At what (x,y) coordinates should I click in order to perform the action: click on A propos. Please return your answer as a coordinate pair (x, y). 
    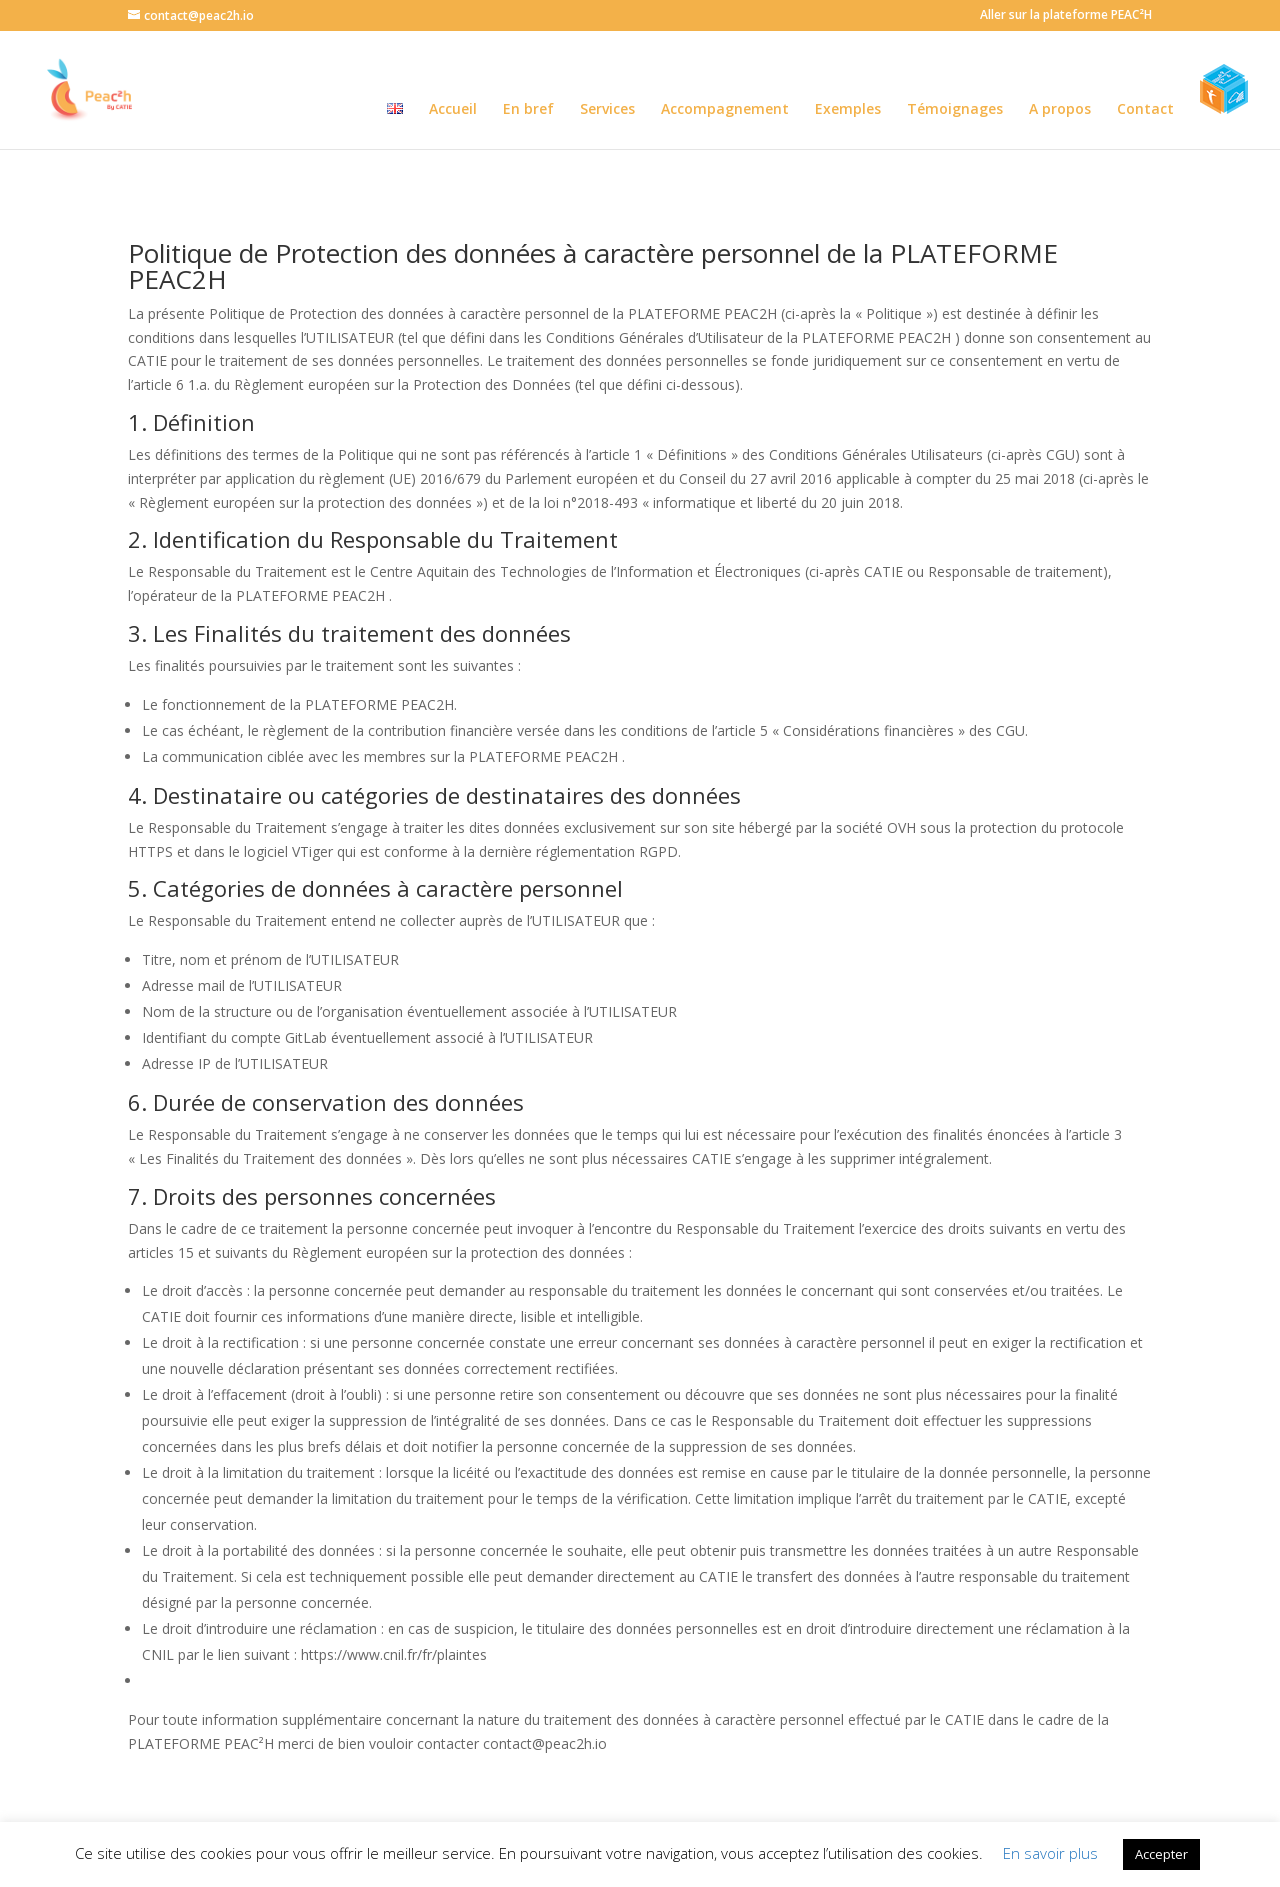
    Looking at the image, I should click on (1060, 110).